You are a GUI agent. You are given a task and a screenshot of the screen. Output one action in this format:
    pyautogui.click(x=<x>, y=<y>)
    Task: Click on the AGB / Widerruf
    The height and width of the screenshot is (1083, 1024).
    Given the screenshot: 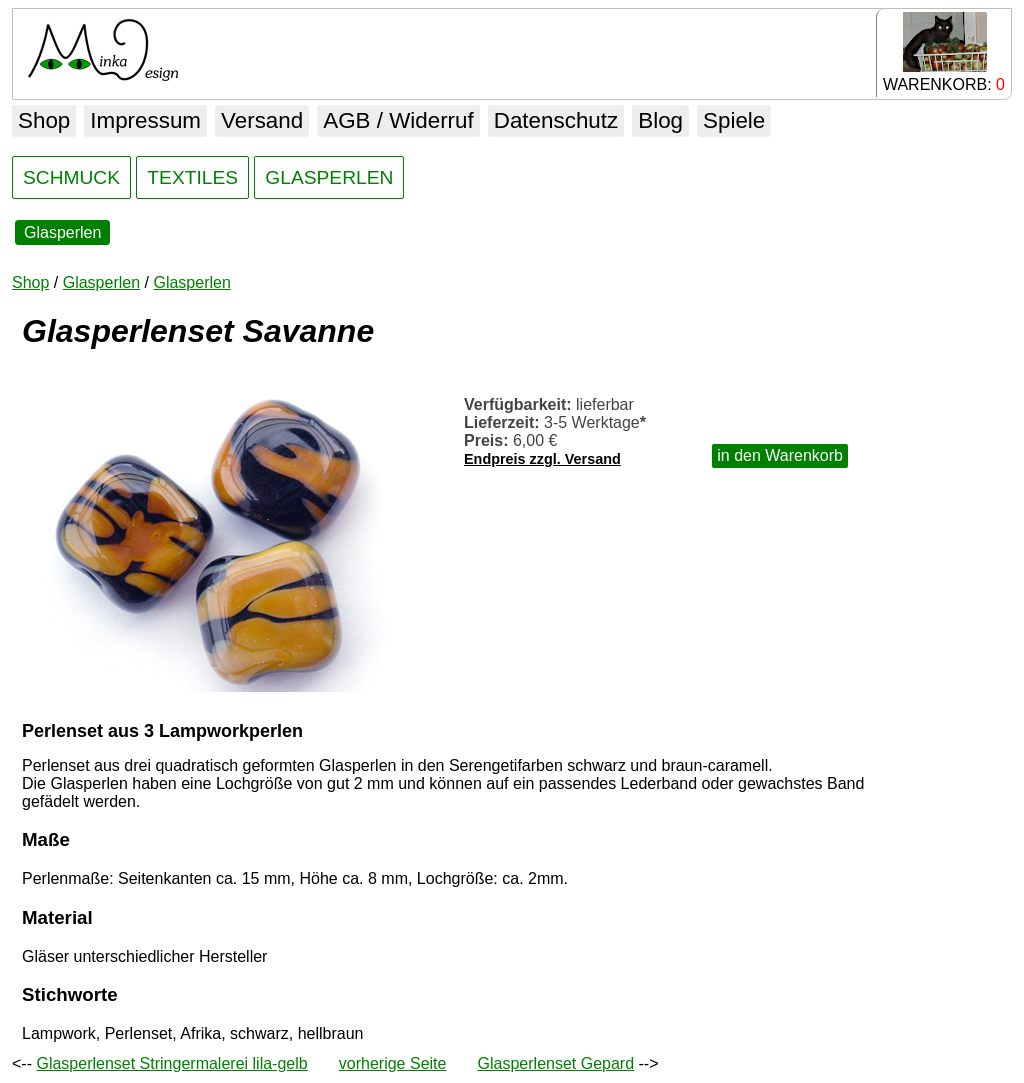 What is the action you would take?
    pyautogui.click(x=398, y=120)
    